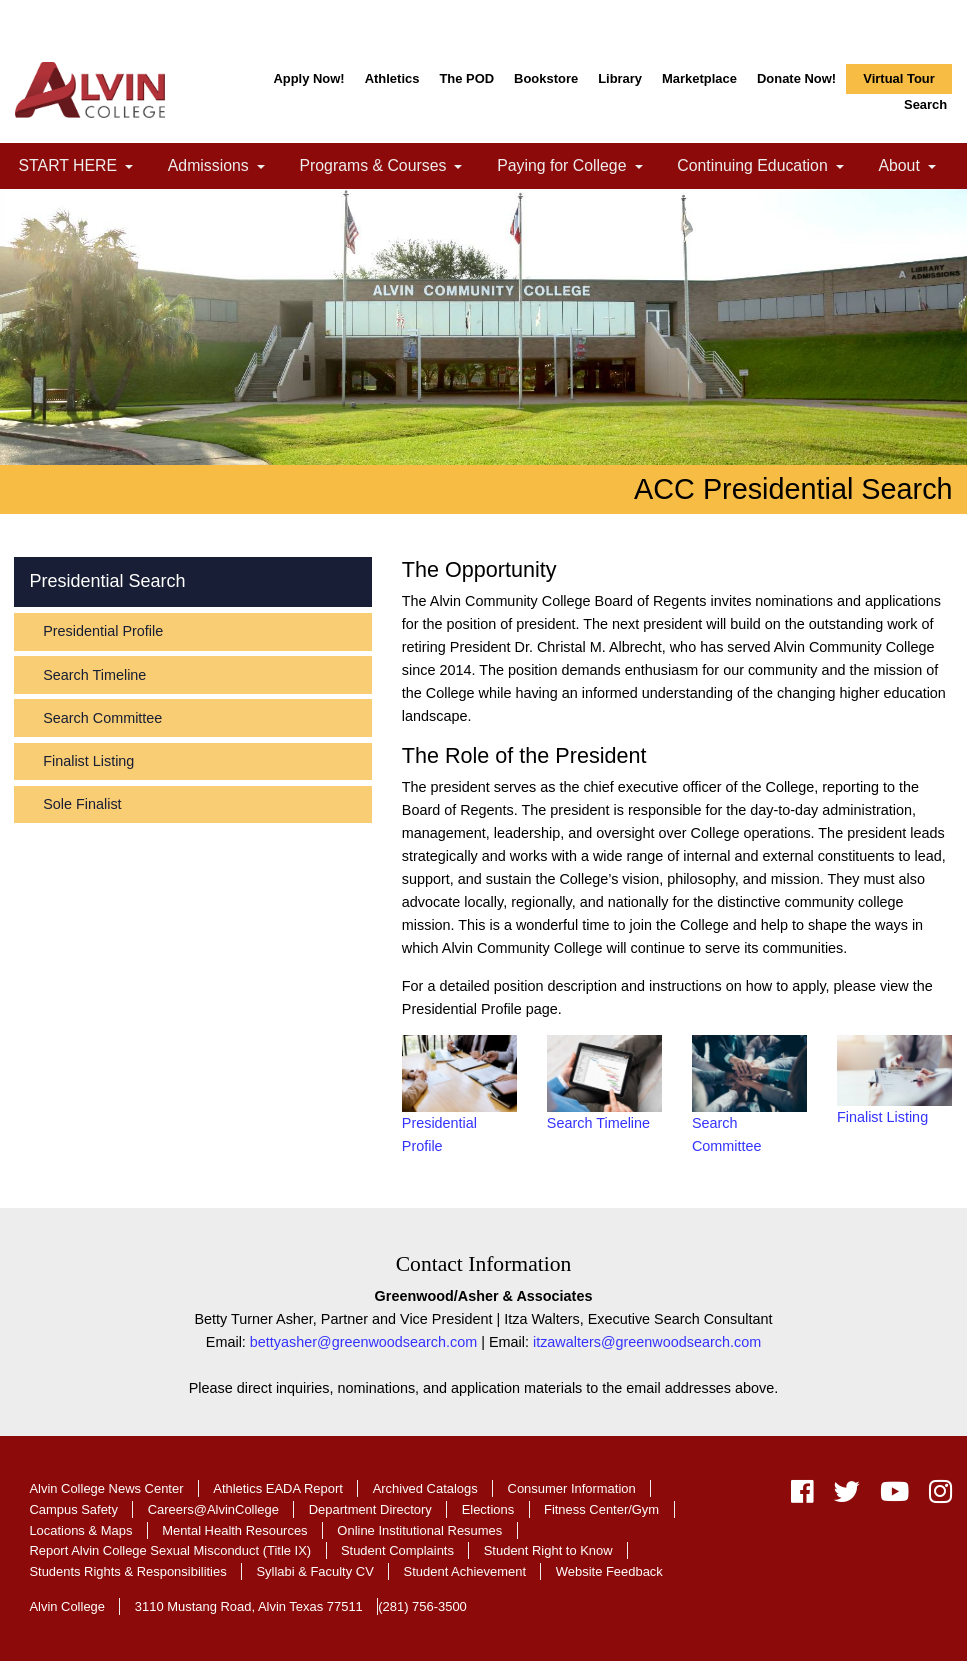 The height and width of the screenshot is (1661, 967). I want to click on [facebook], so click(802, 1496).